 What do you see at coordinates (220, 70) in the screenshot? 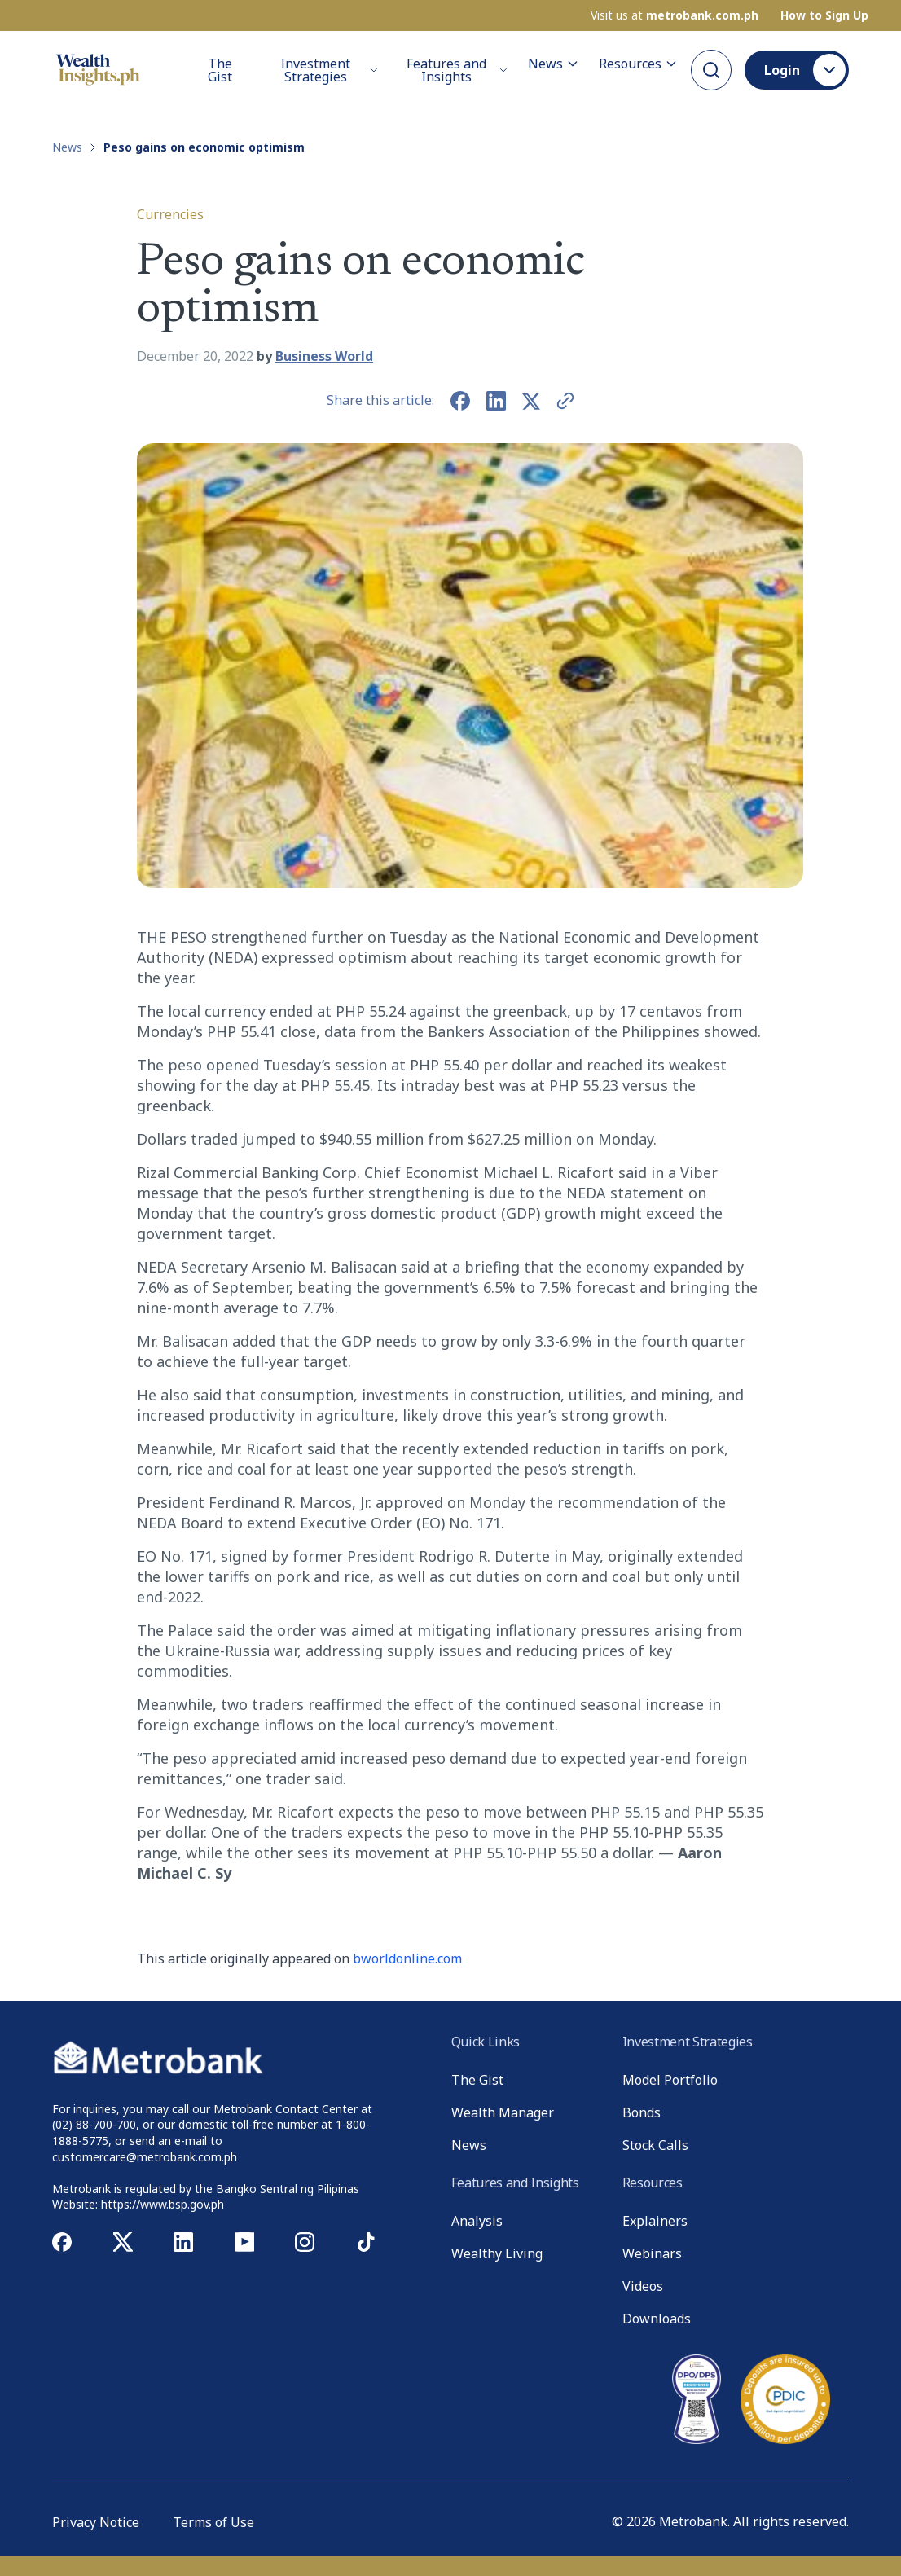
I see `The Gist` at bounding box center [220, 70].